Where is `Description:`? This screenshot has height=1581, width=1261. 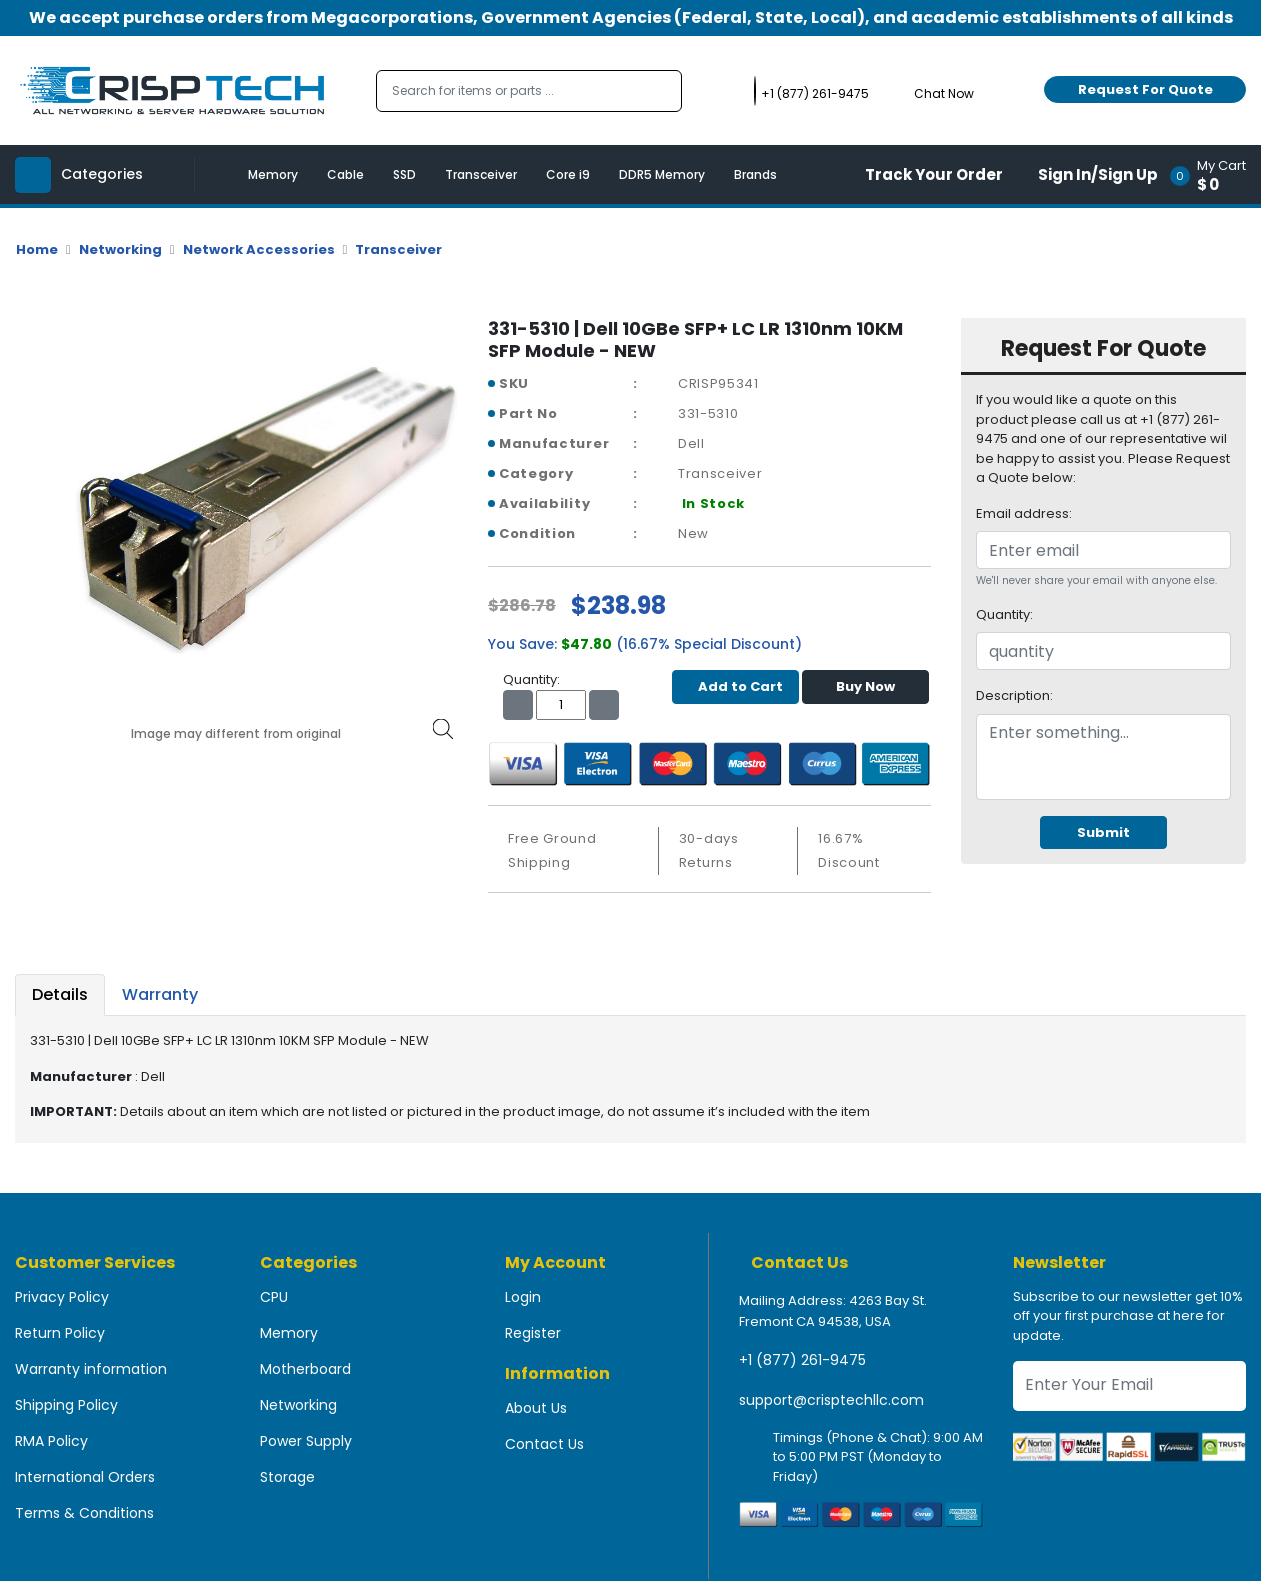
Description: is located at coordinates (1014, 695).